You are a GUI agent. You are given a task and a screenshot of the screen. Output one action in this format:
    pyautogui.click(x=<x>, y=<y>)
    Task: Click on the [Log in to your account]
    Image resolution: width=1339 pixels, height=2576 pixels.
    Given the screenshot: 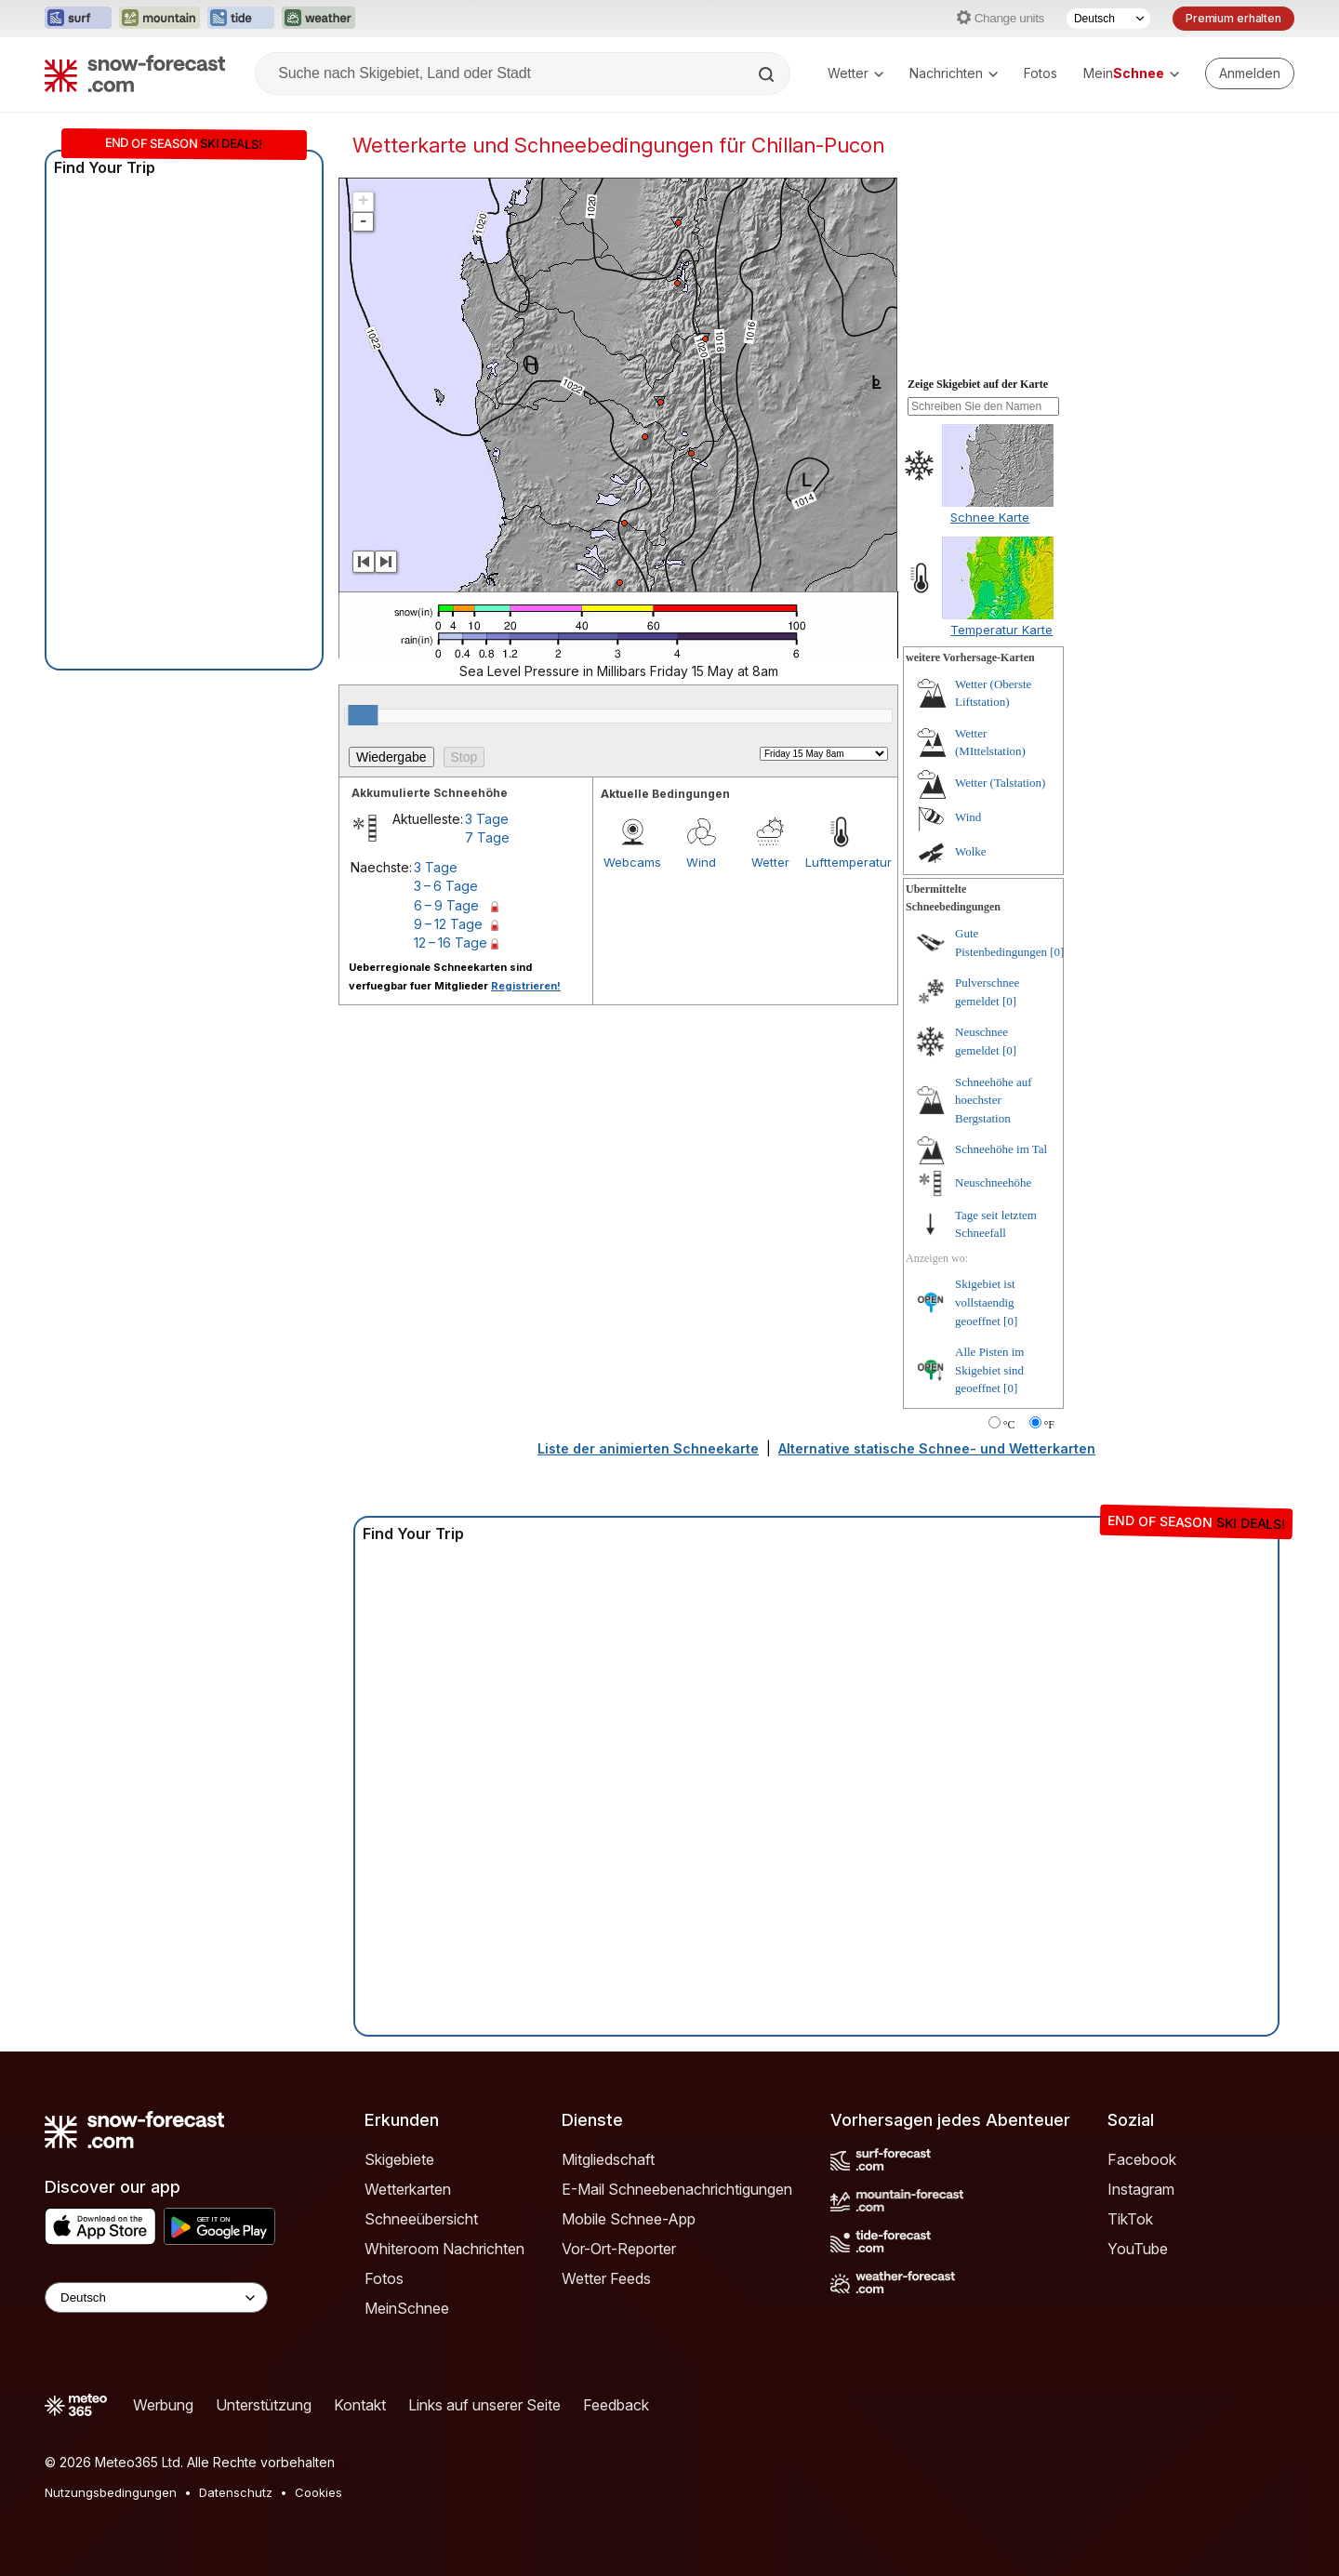 What is the action you would take?
    pyautogui.click(x=1249, y=73)
    